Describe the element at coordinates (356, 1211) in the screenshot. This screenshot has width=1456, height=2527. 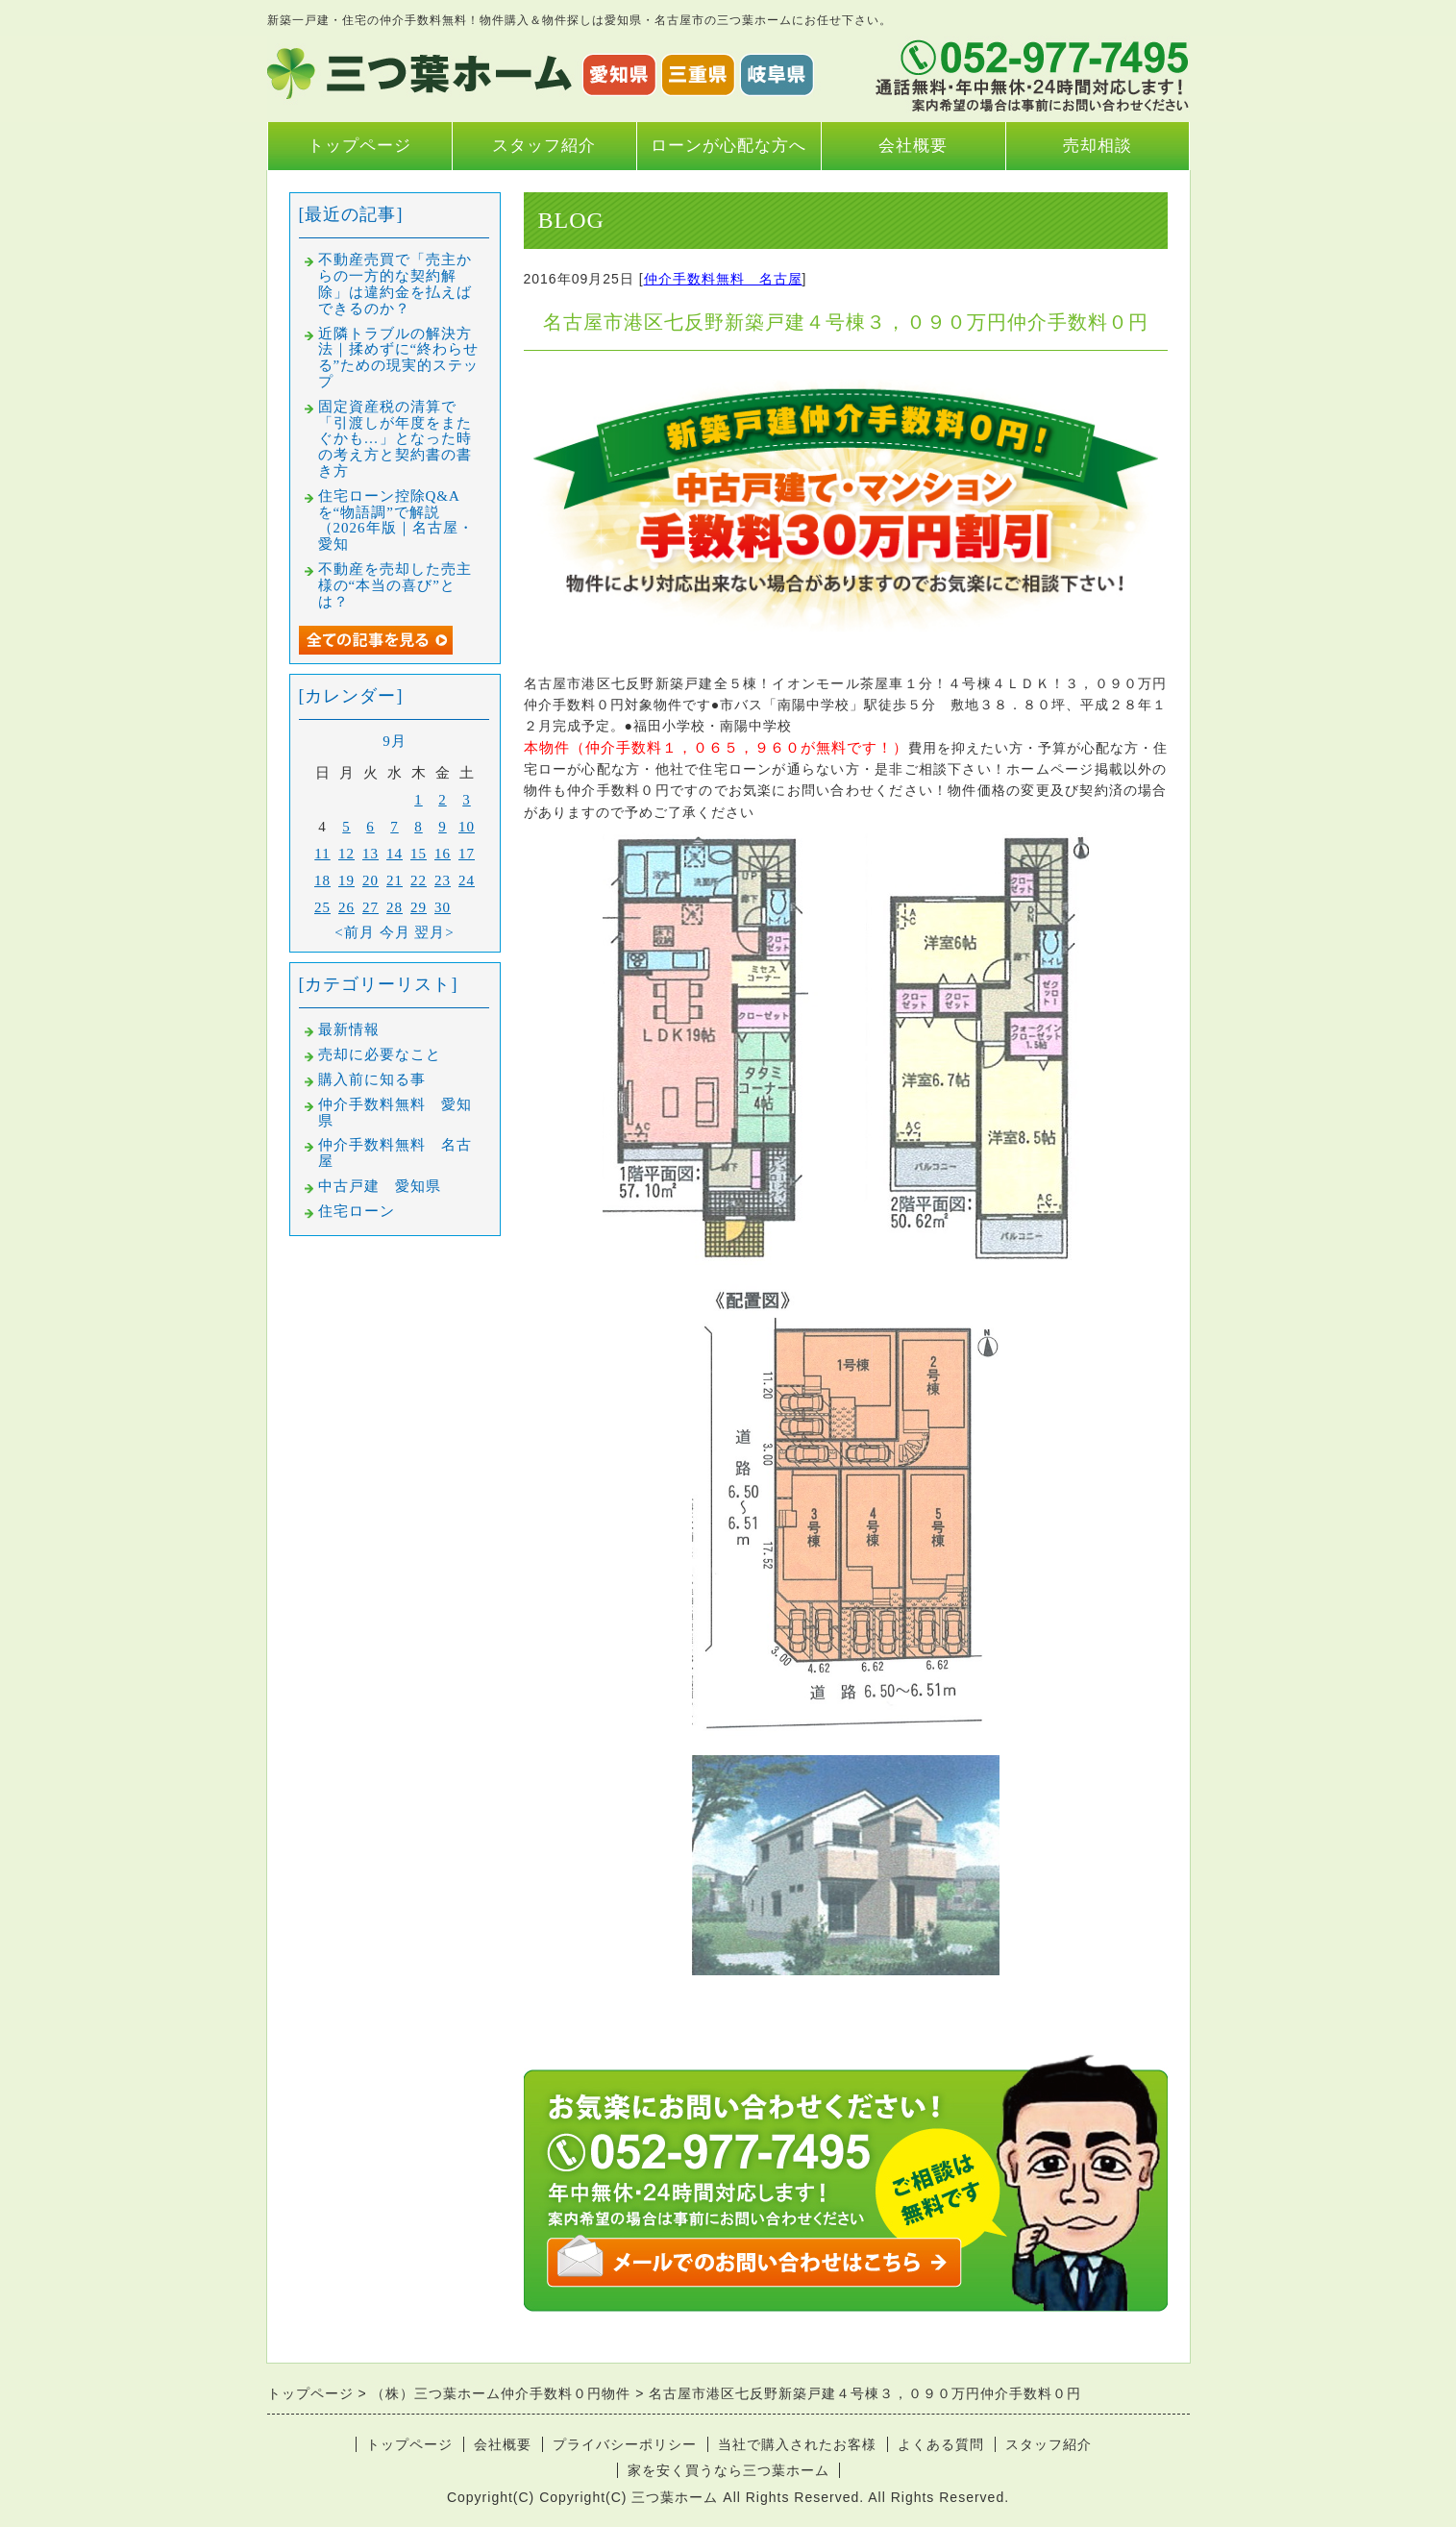
I see `住宅ローン` at that location.